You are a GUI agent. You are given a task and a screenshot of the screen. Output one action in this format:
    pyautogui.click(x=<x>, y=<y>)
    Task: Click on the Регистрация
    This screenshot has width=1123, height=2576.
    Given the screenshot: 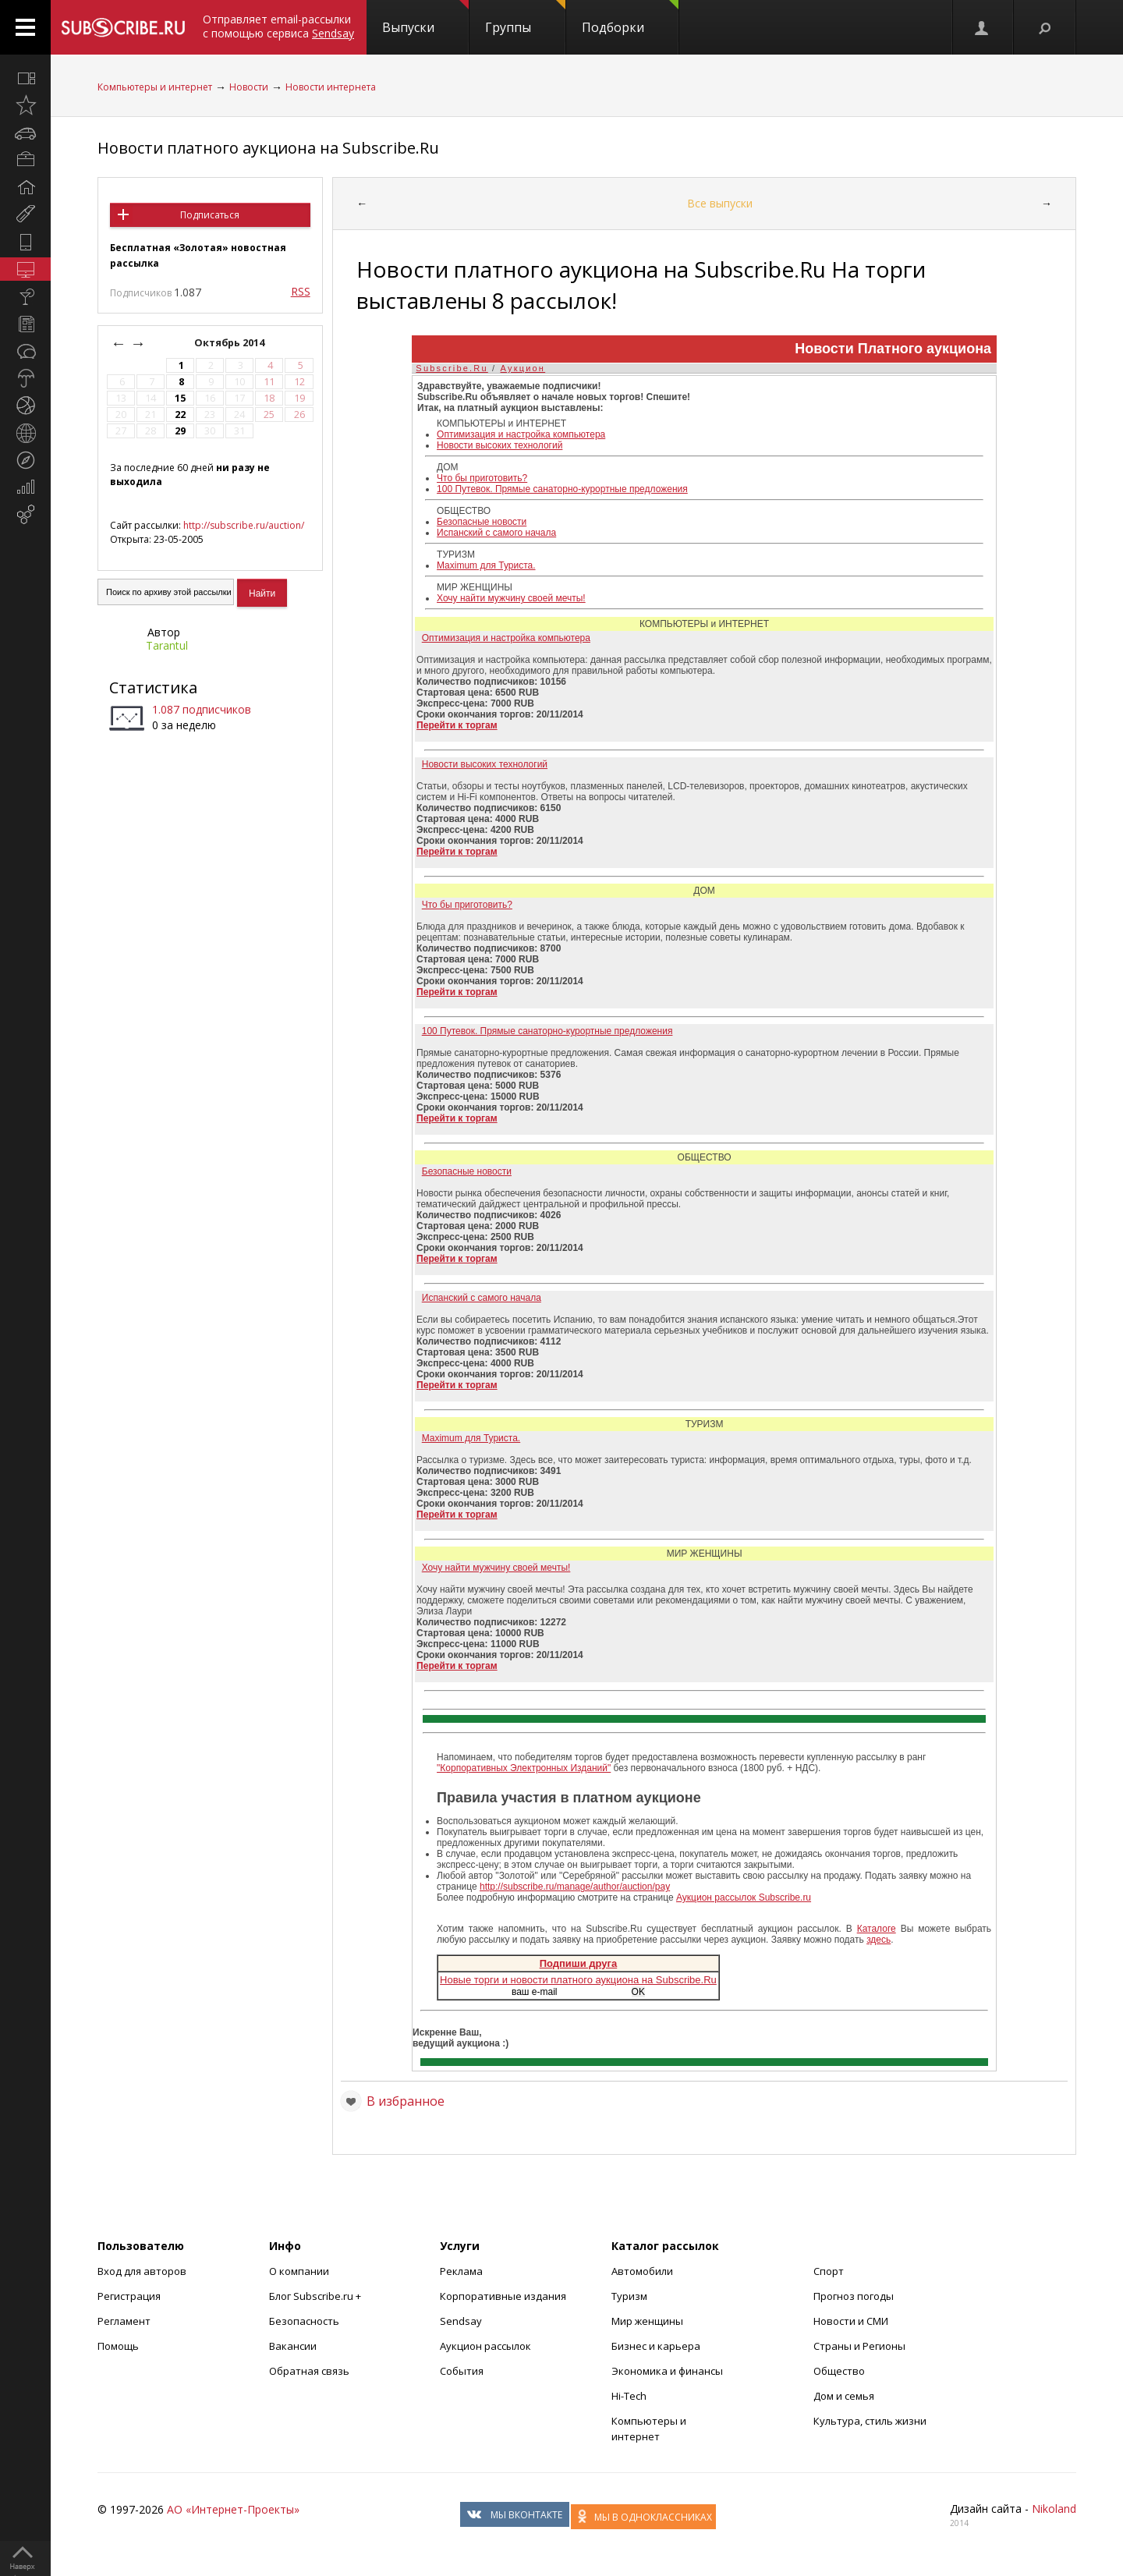 What is the action you would take?
    pyautogui.click(x=129, y=2296)
    